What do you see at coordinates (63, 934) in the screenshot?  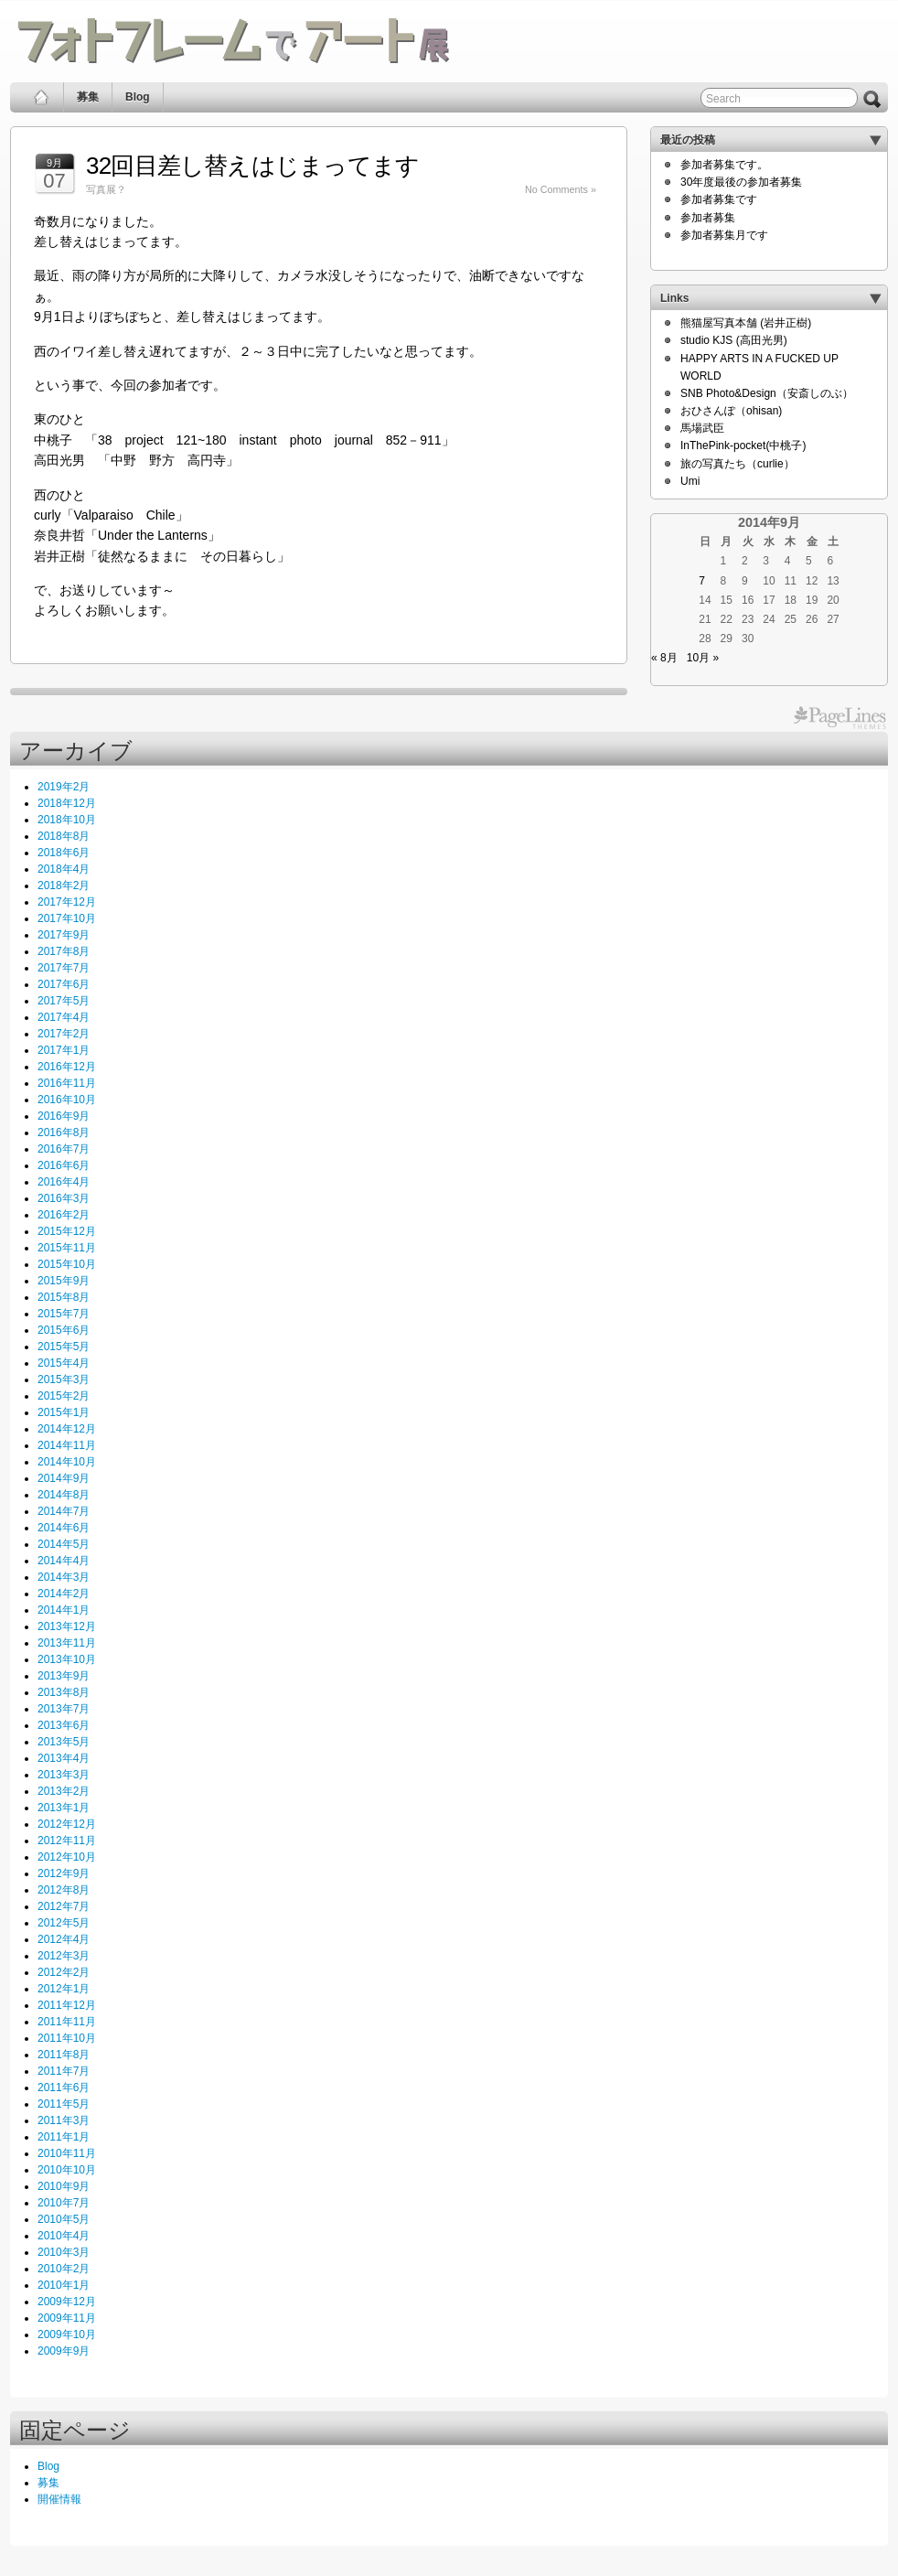 I see `2017年9月` at bounding box center [63, 934].